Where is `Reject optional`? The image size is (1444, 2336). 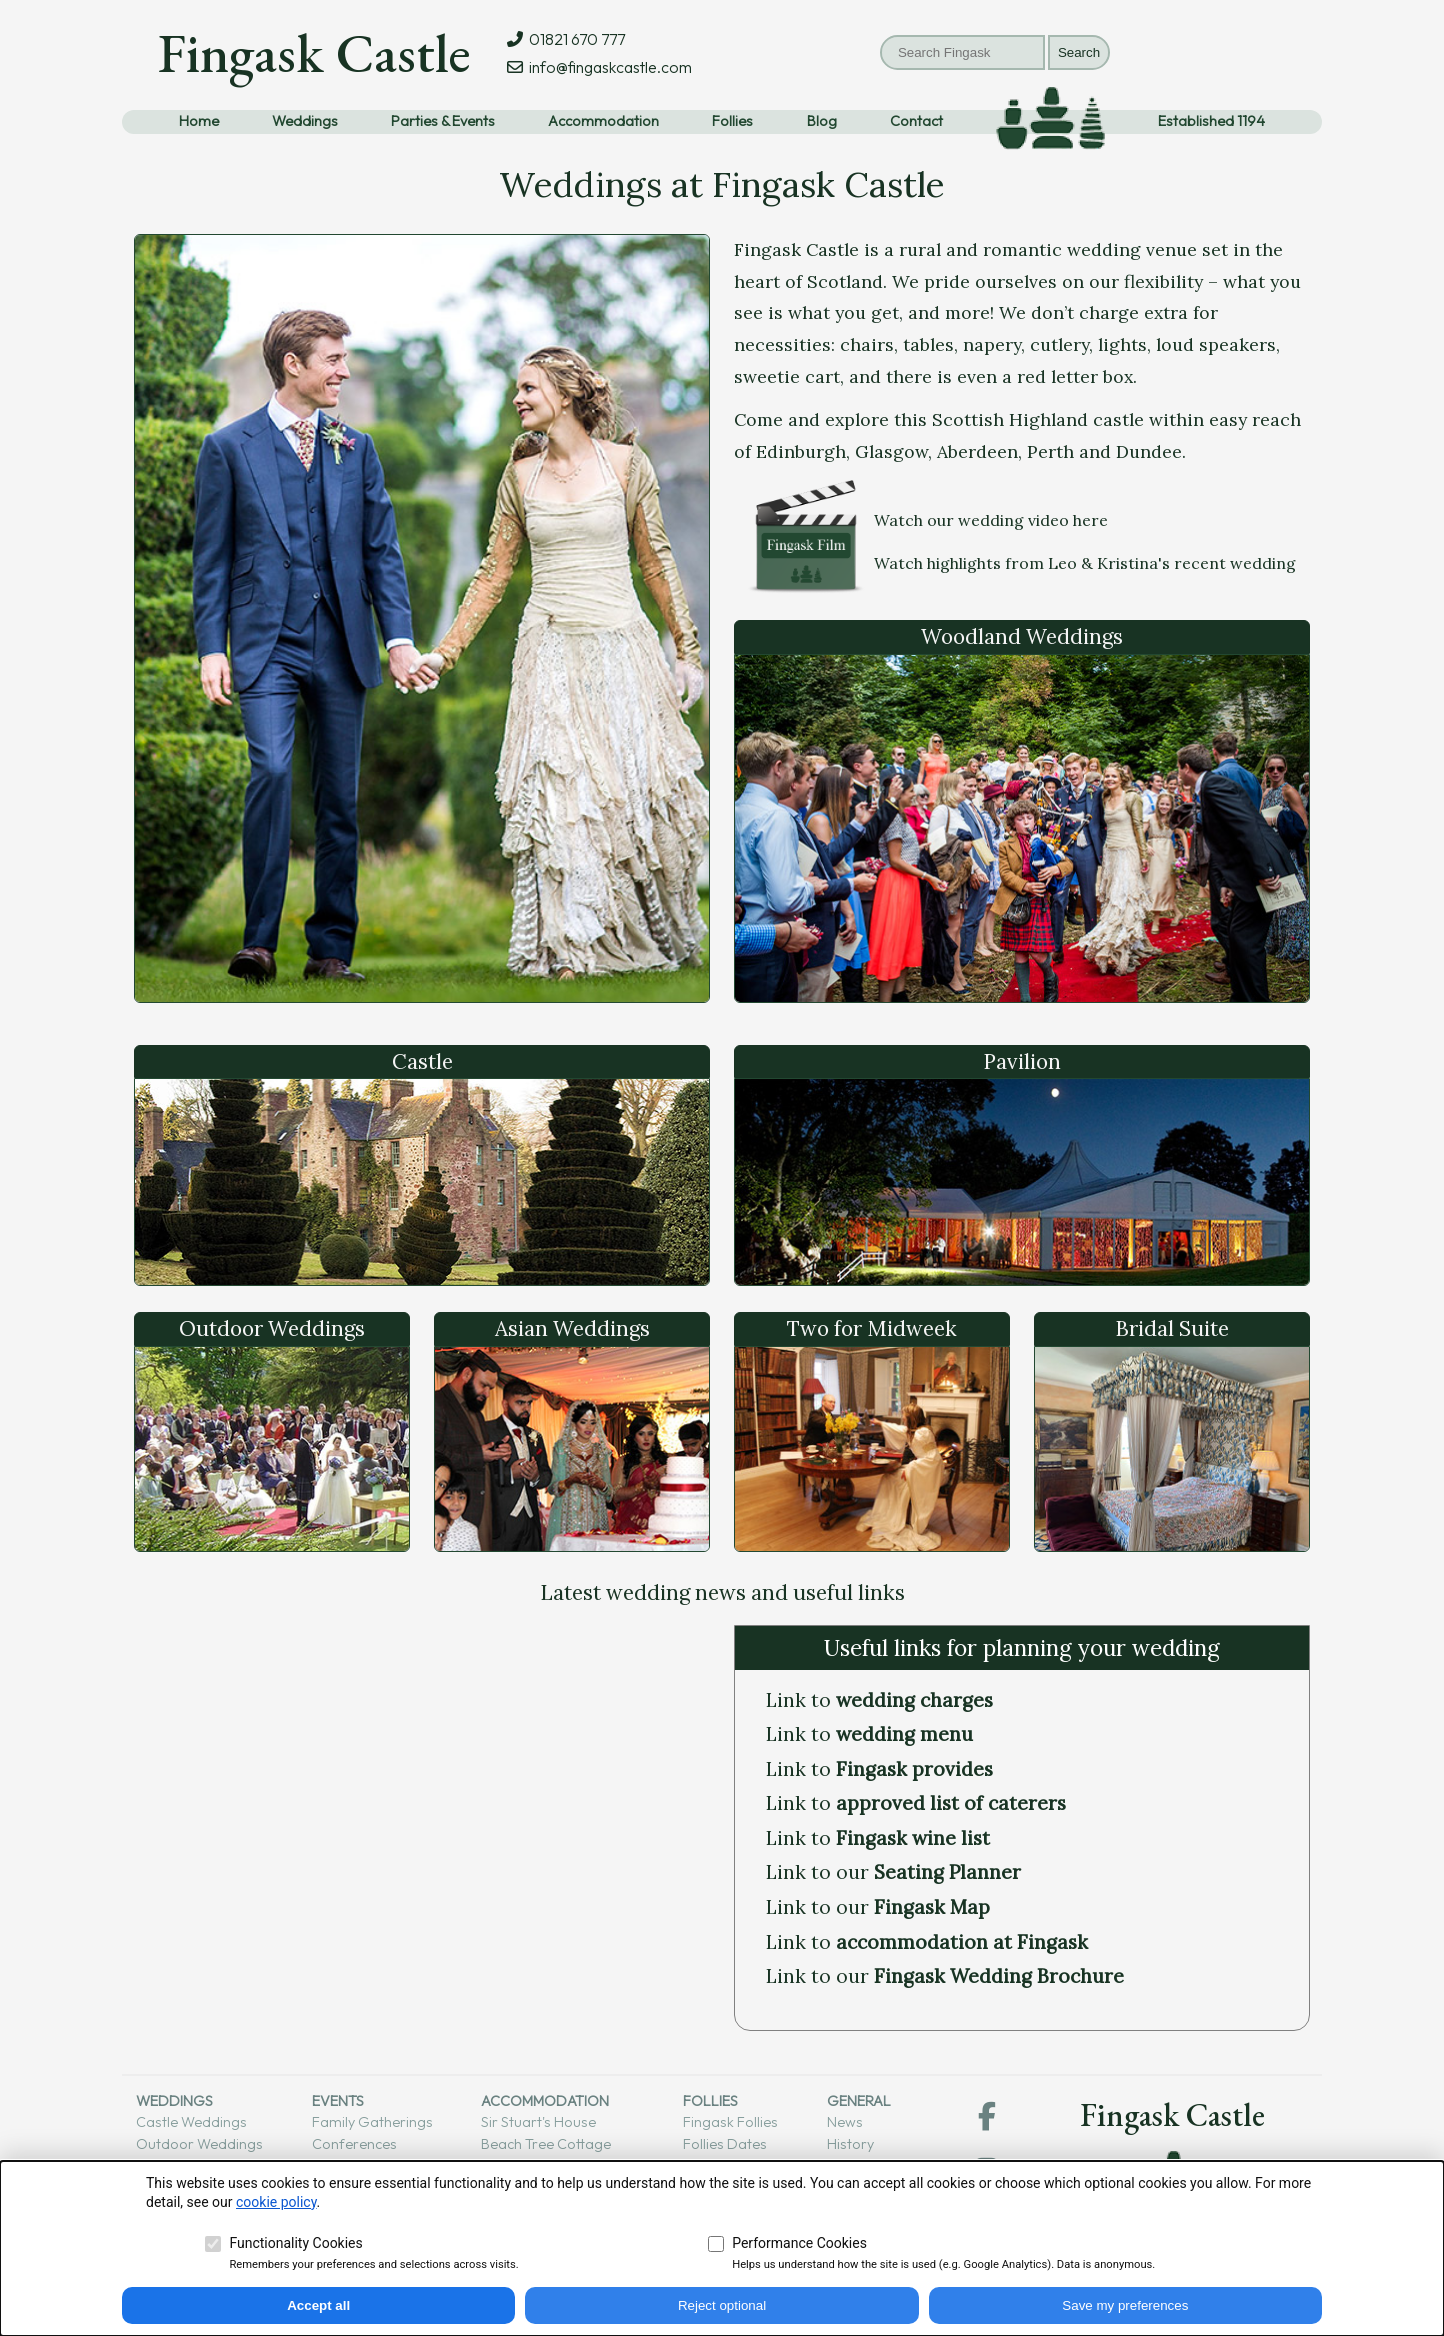 Reject optional is located at coordinates (722, 2305).